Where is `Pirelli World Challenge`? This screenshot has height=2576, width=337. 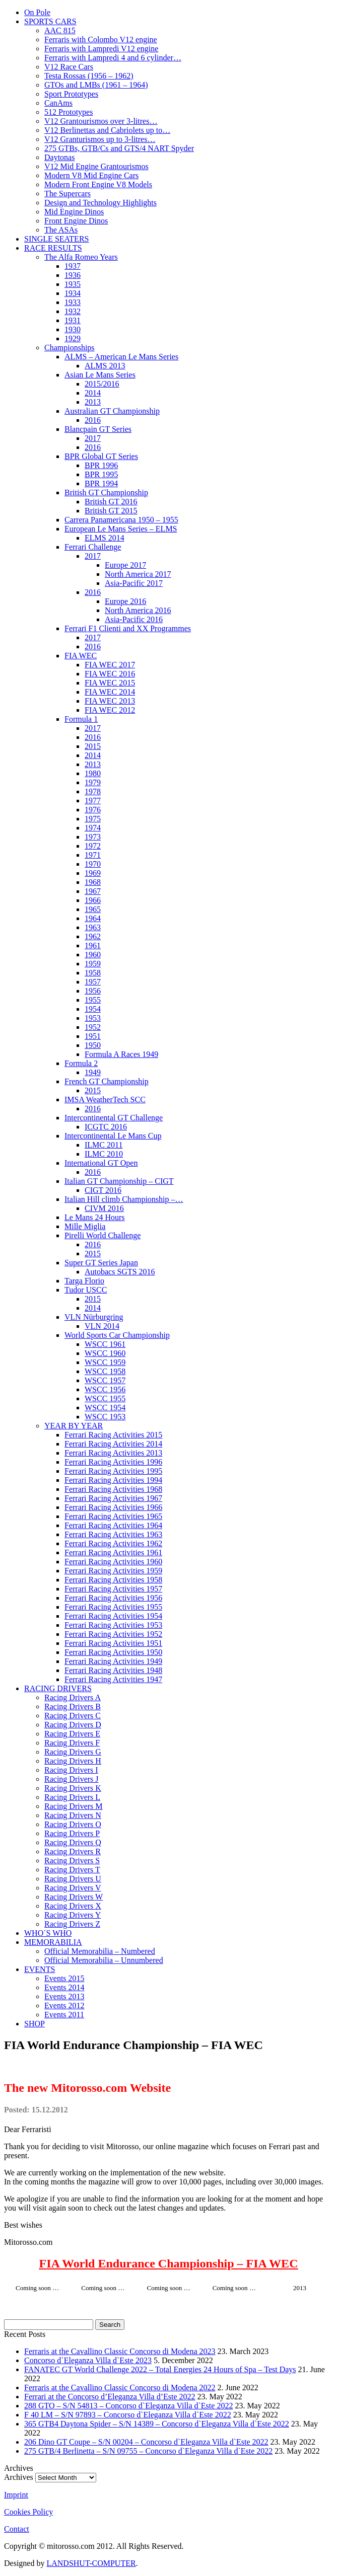
Pirelli World Challenge is located at coordinates (102, 1235).